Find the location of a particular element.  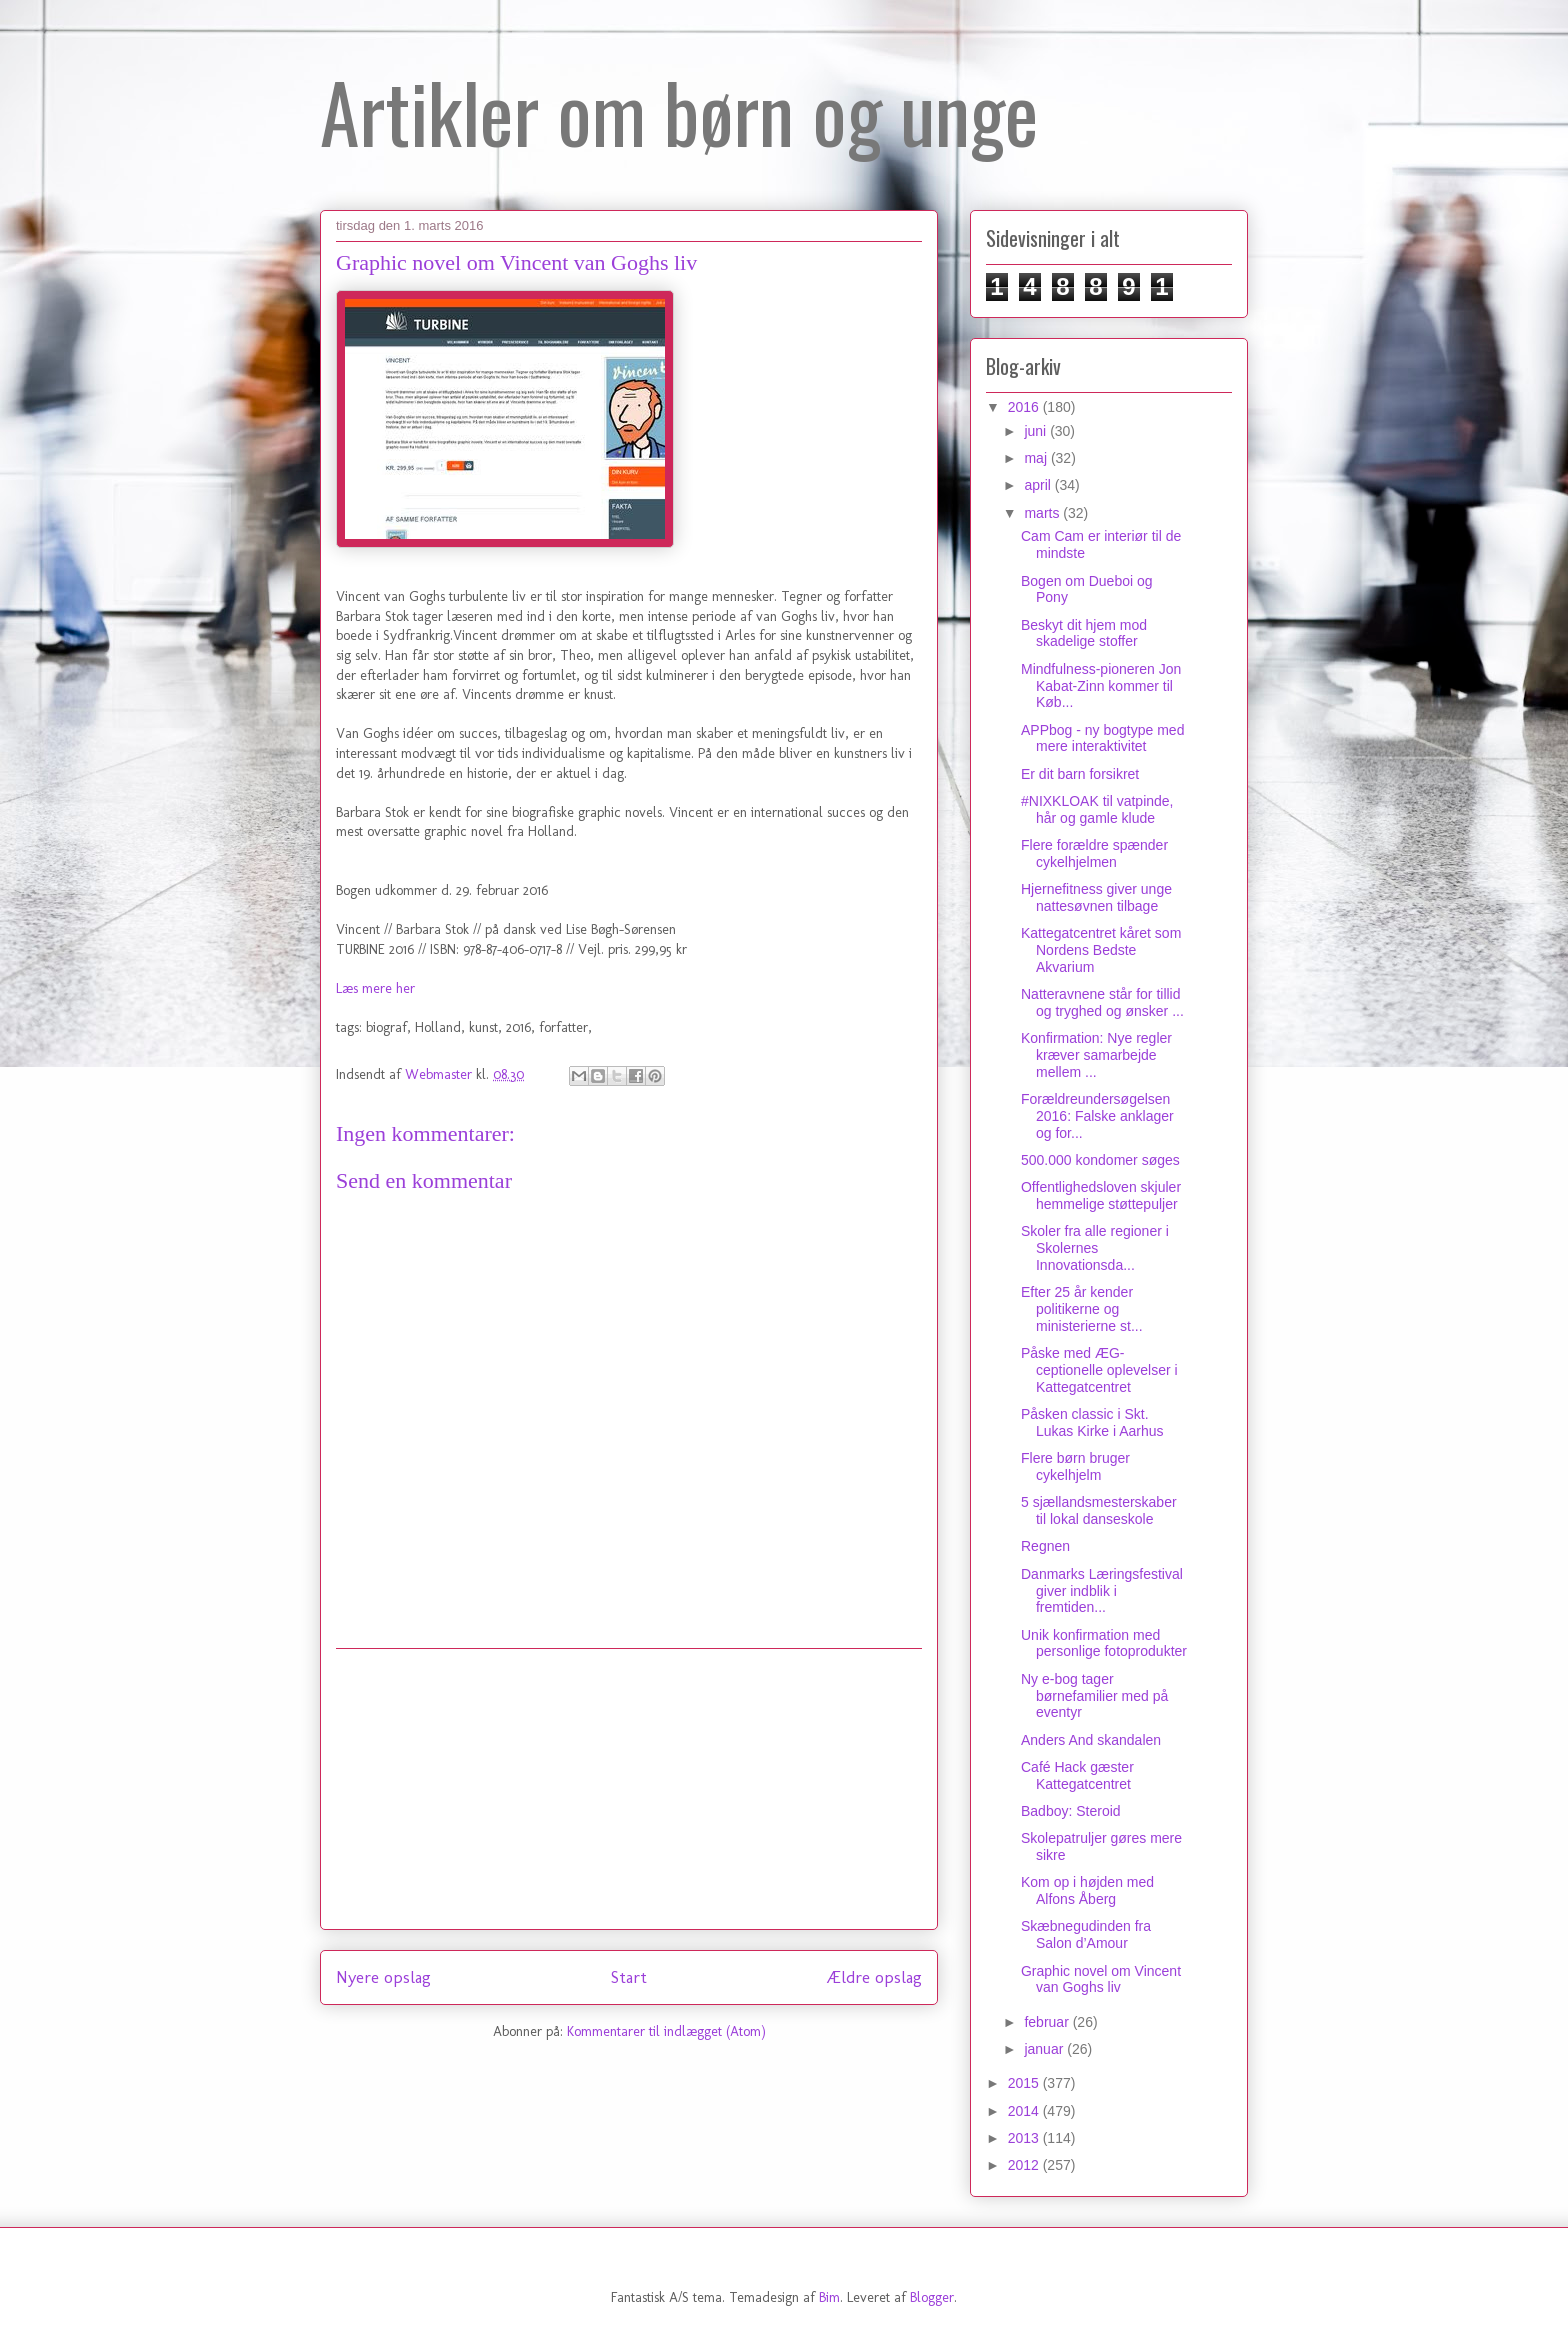

2012 is located at coordinates (1025, 2165).